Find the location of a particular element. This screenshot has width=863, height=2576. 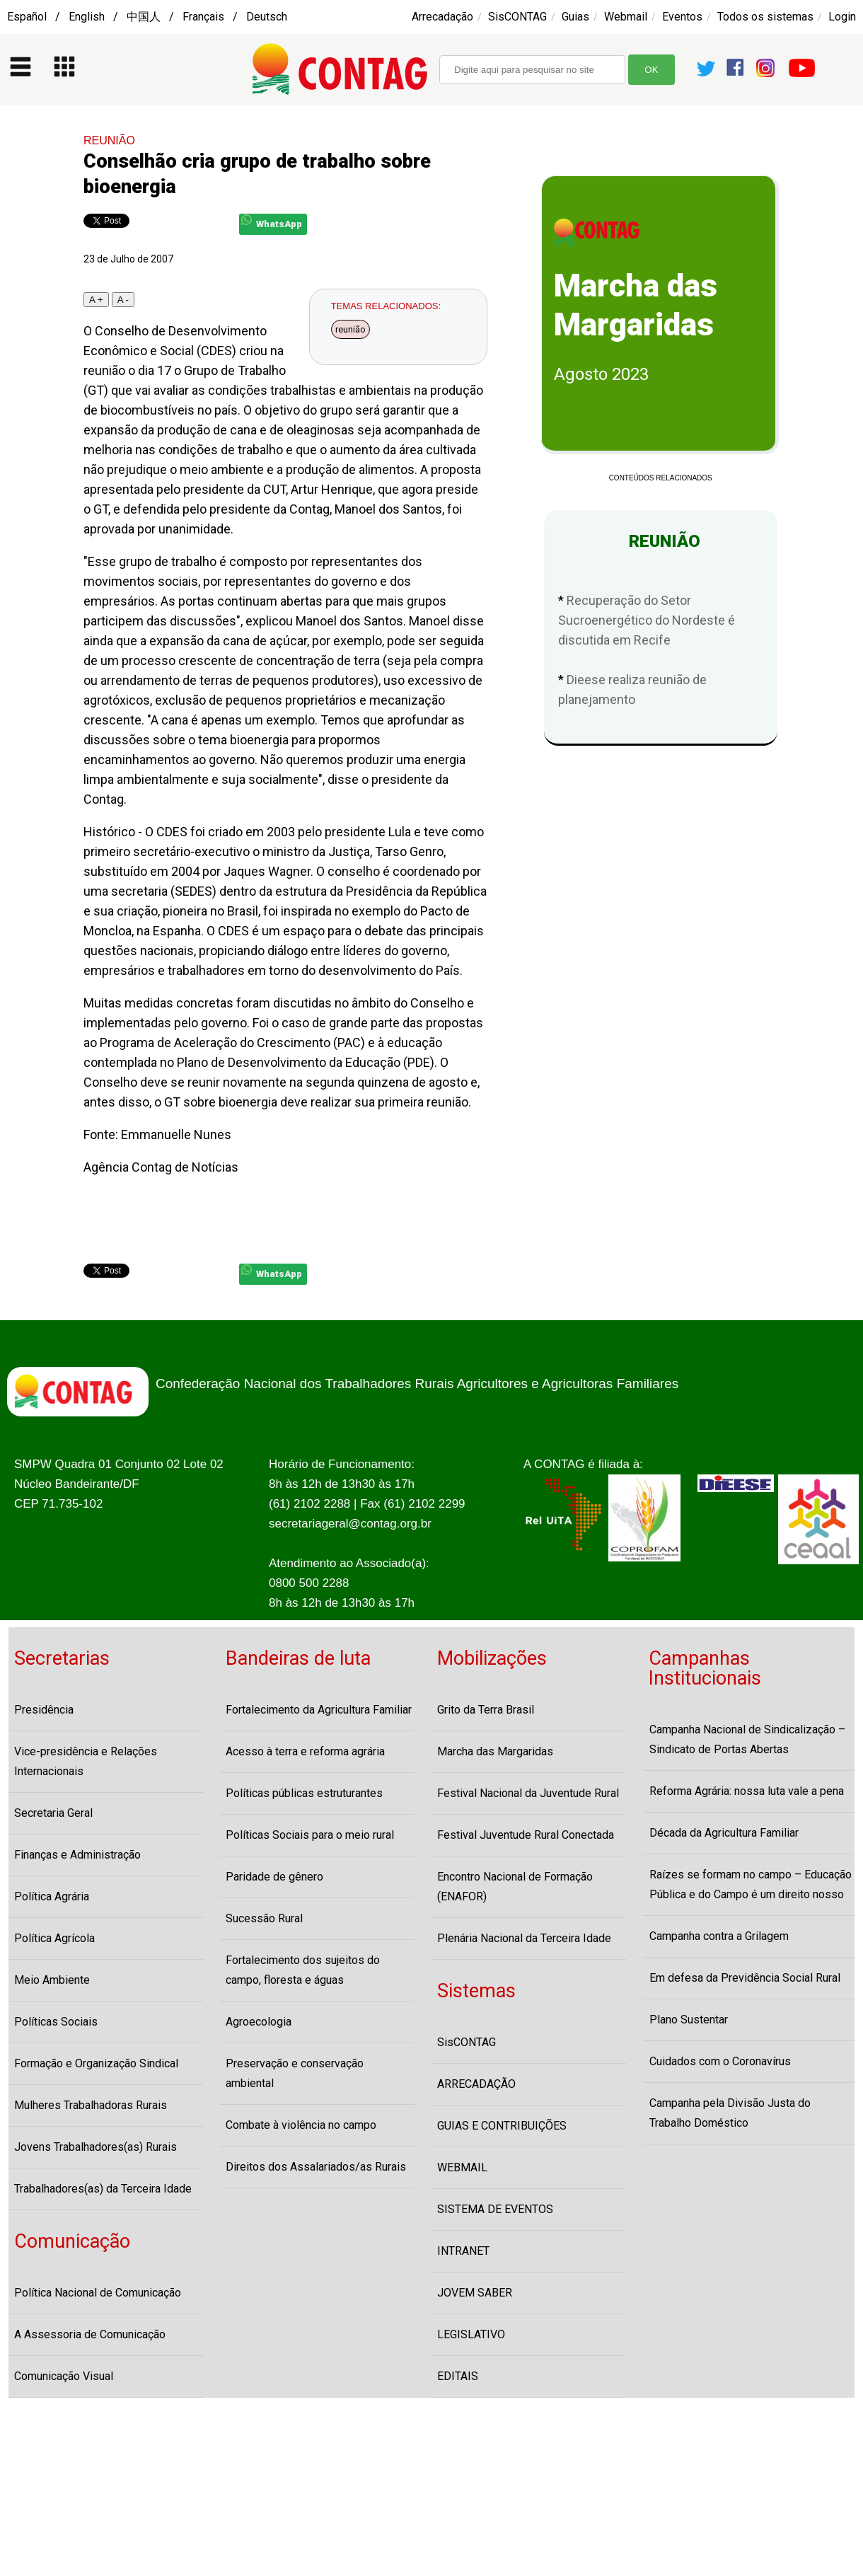

WEBMAIL is located at coordinates (462, 2167).